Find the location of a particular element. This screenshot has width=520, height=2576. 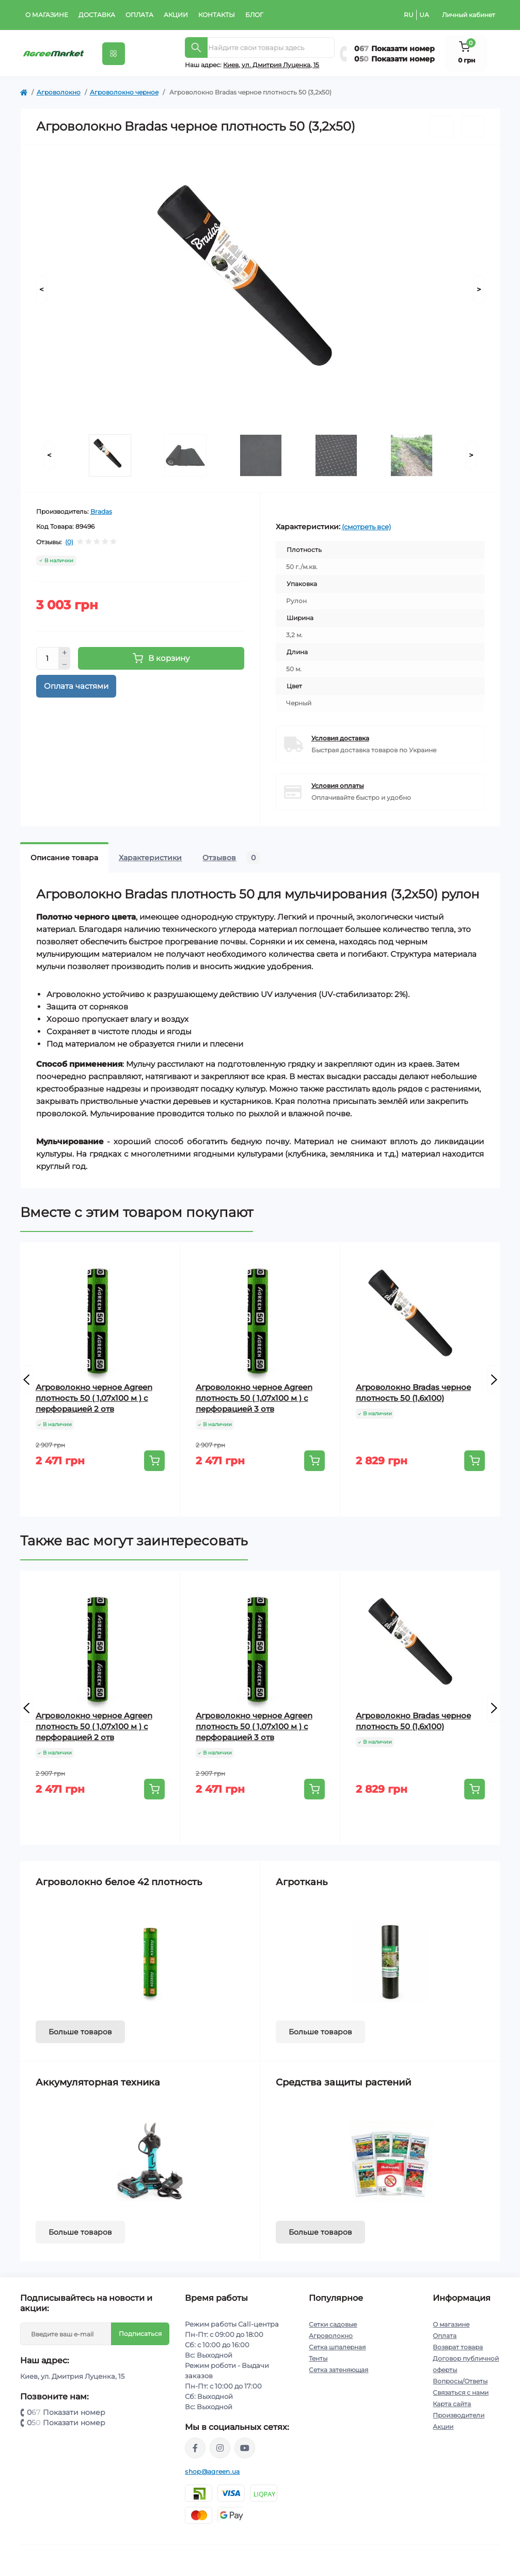

Тенты is located at coordinates (318, 2358).